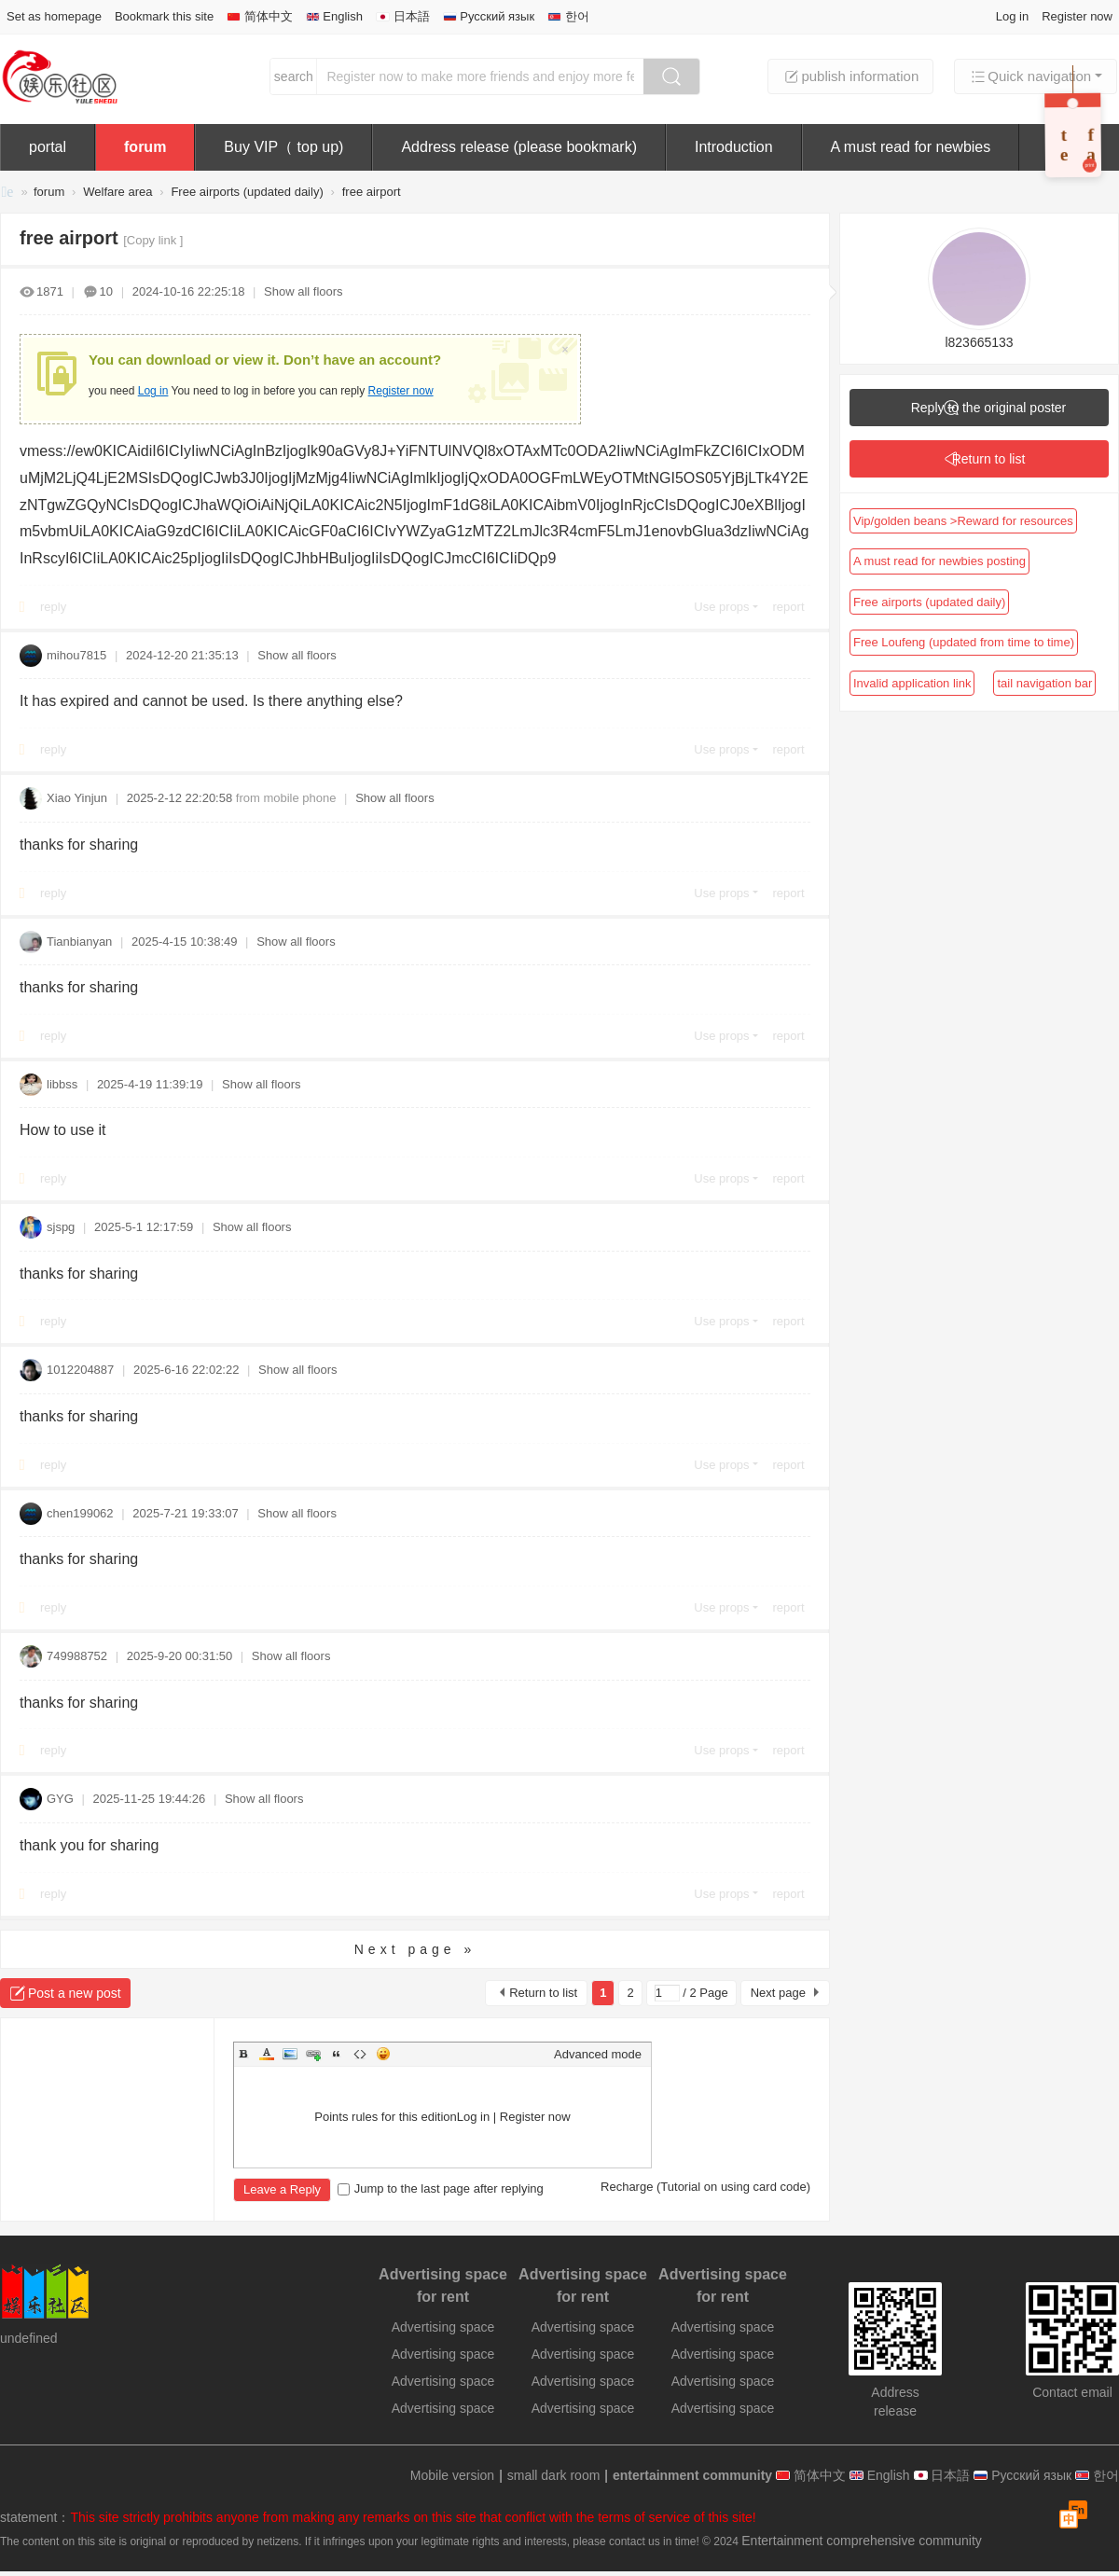 This screenshot has height=2576, width=1119. What do you see at coordinates (303, 291) in the screenshot?
I see `Show all floors` at bounding box center [303, 291].